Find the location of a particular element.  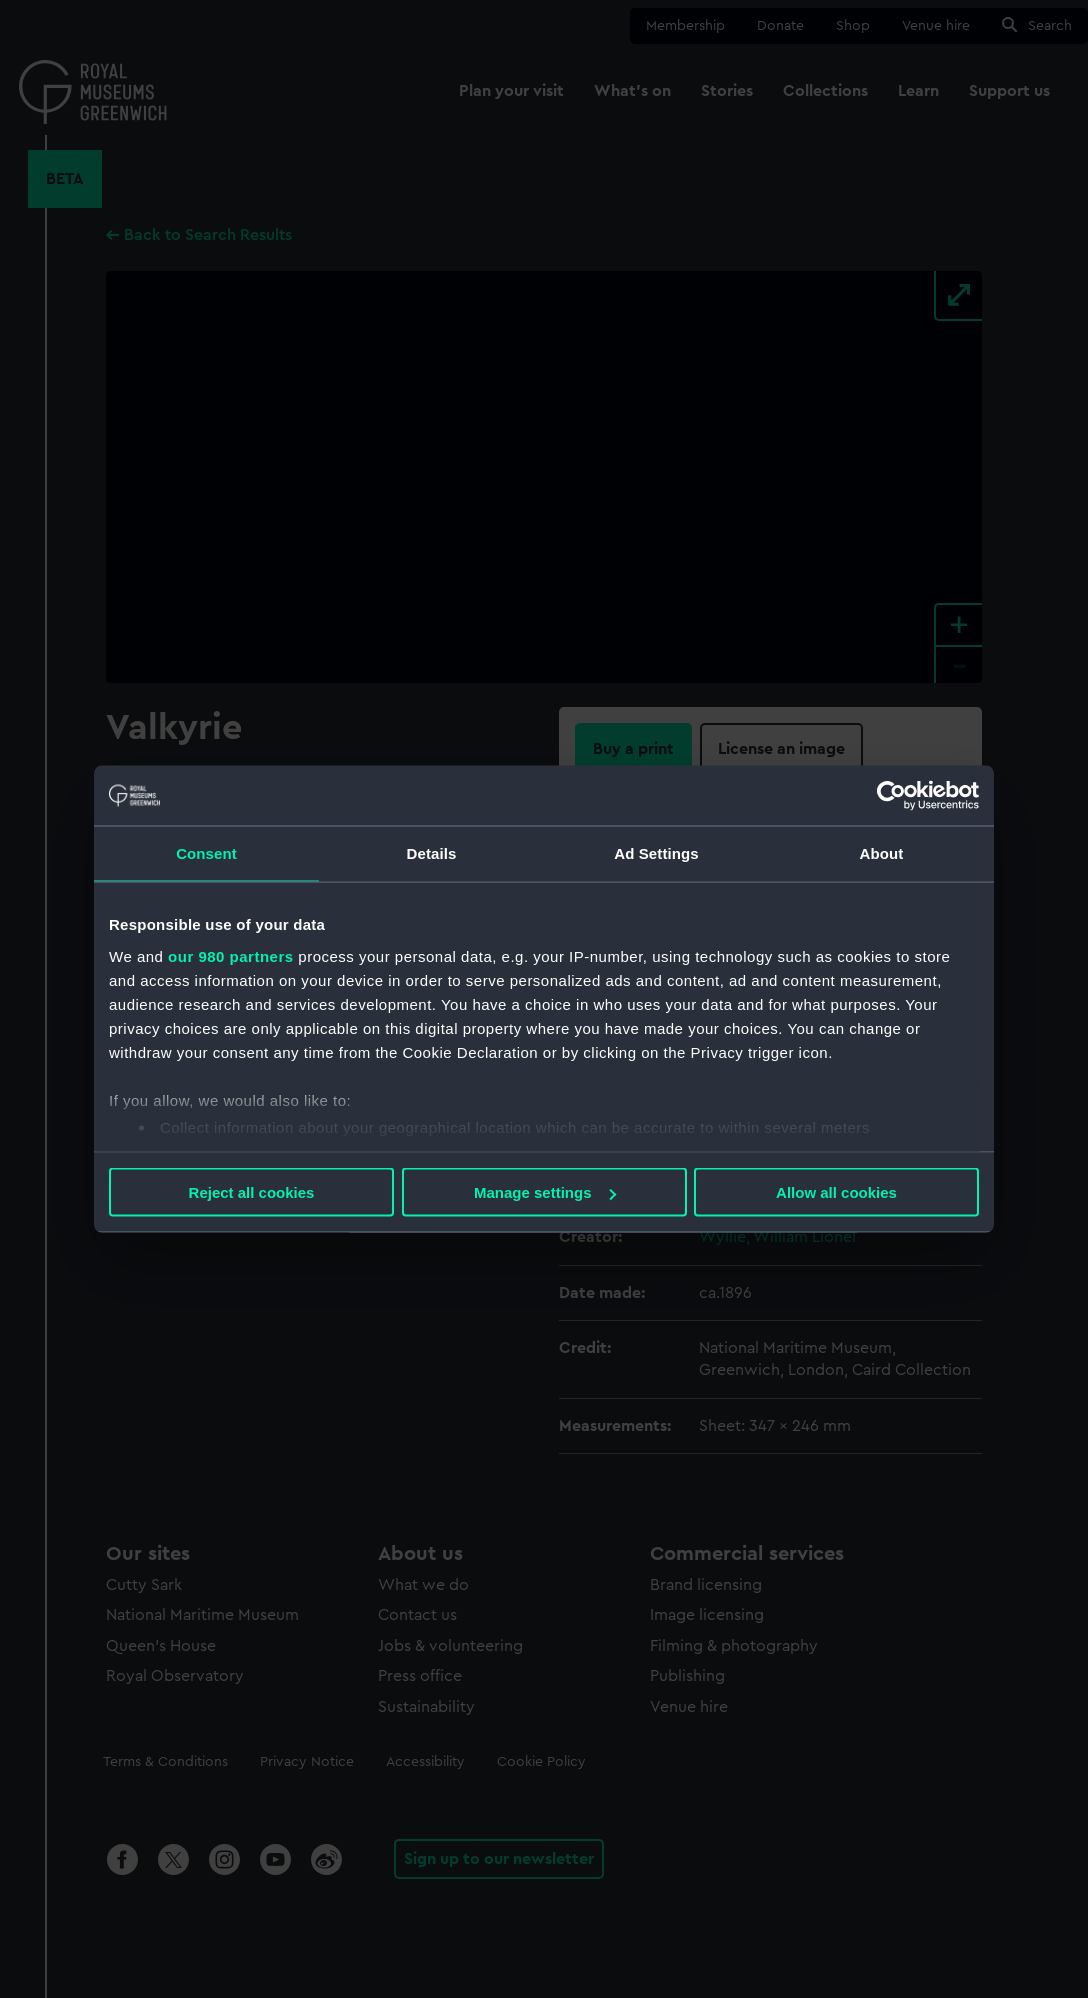

Details [tab] is located at coordinates (432, 853).